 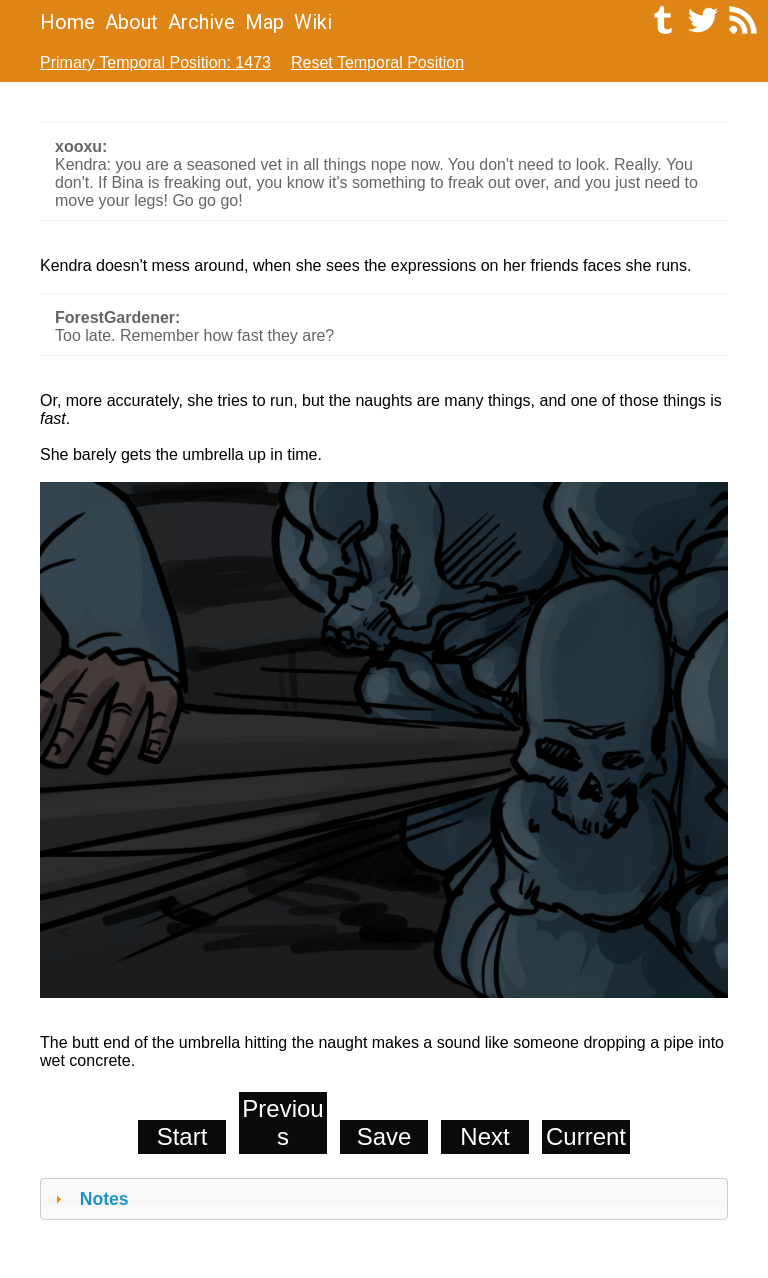 I want to click on Reset Temporal Position, so click(x=377, y=62).